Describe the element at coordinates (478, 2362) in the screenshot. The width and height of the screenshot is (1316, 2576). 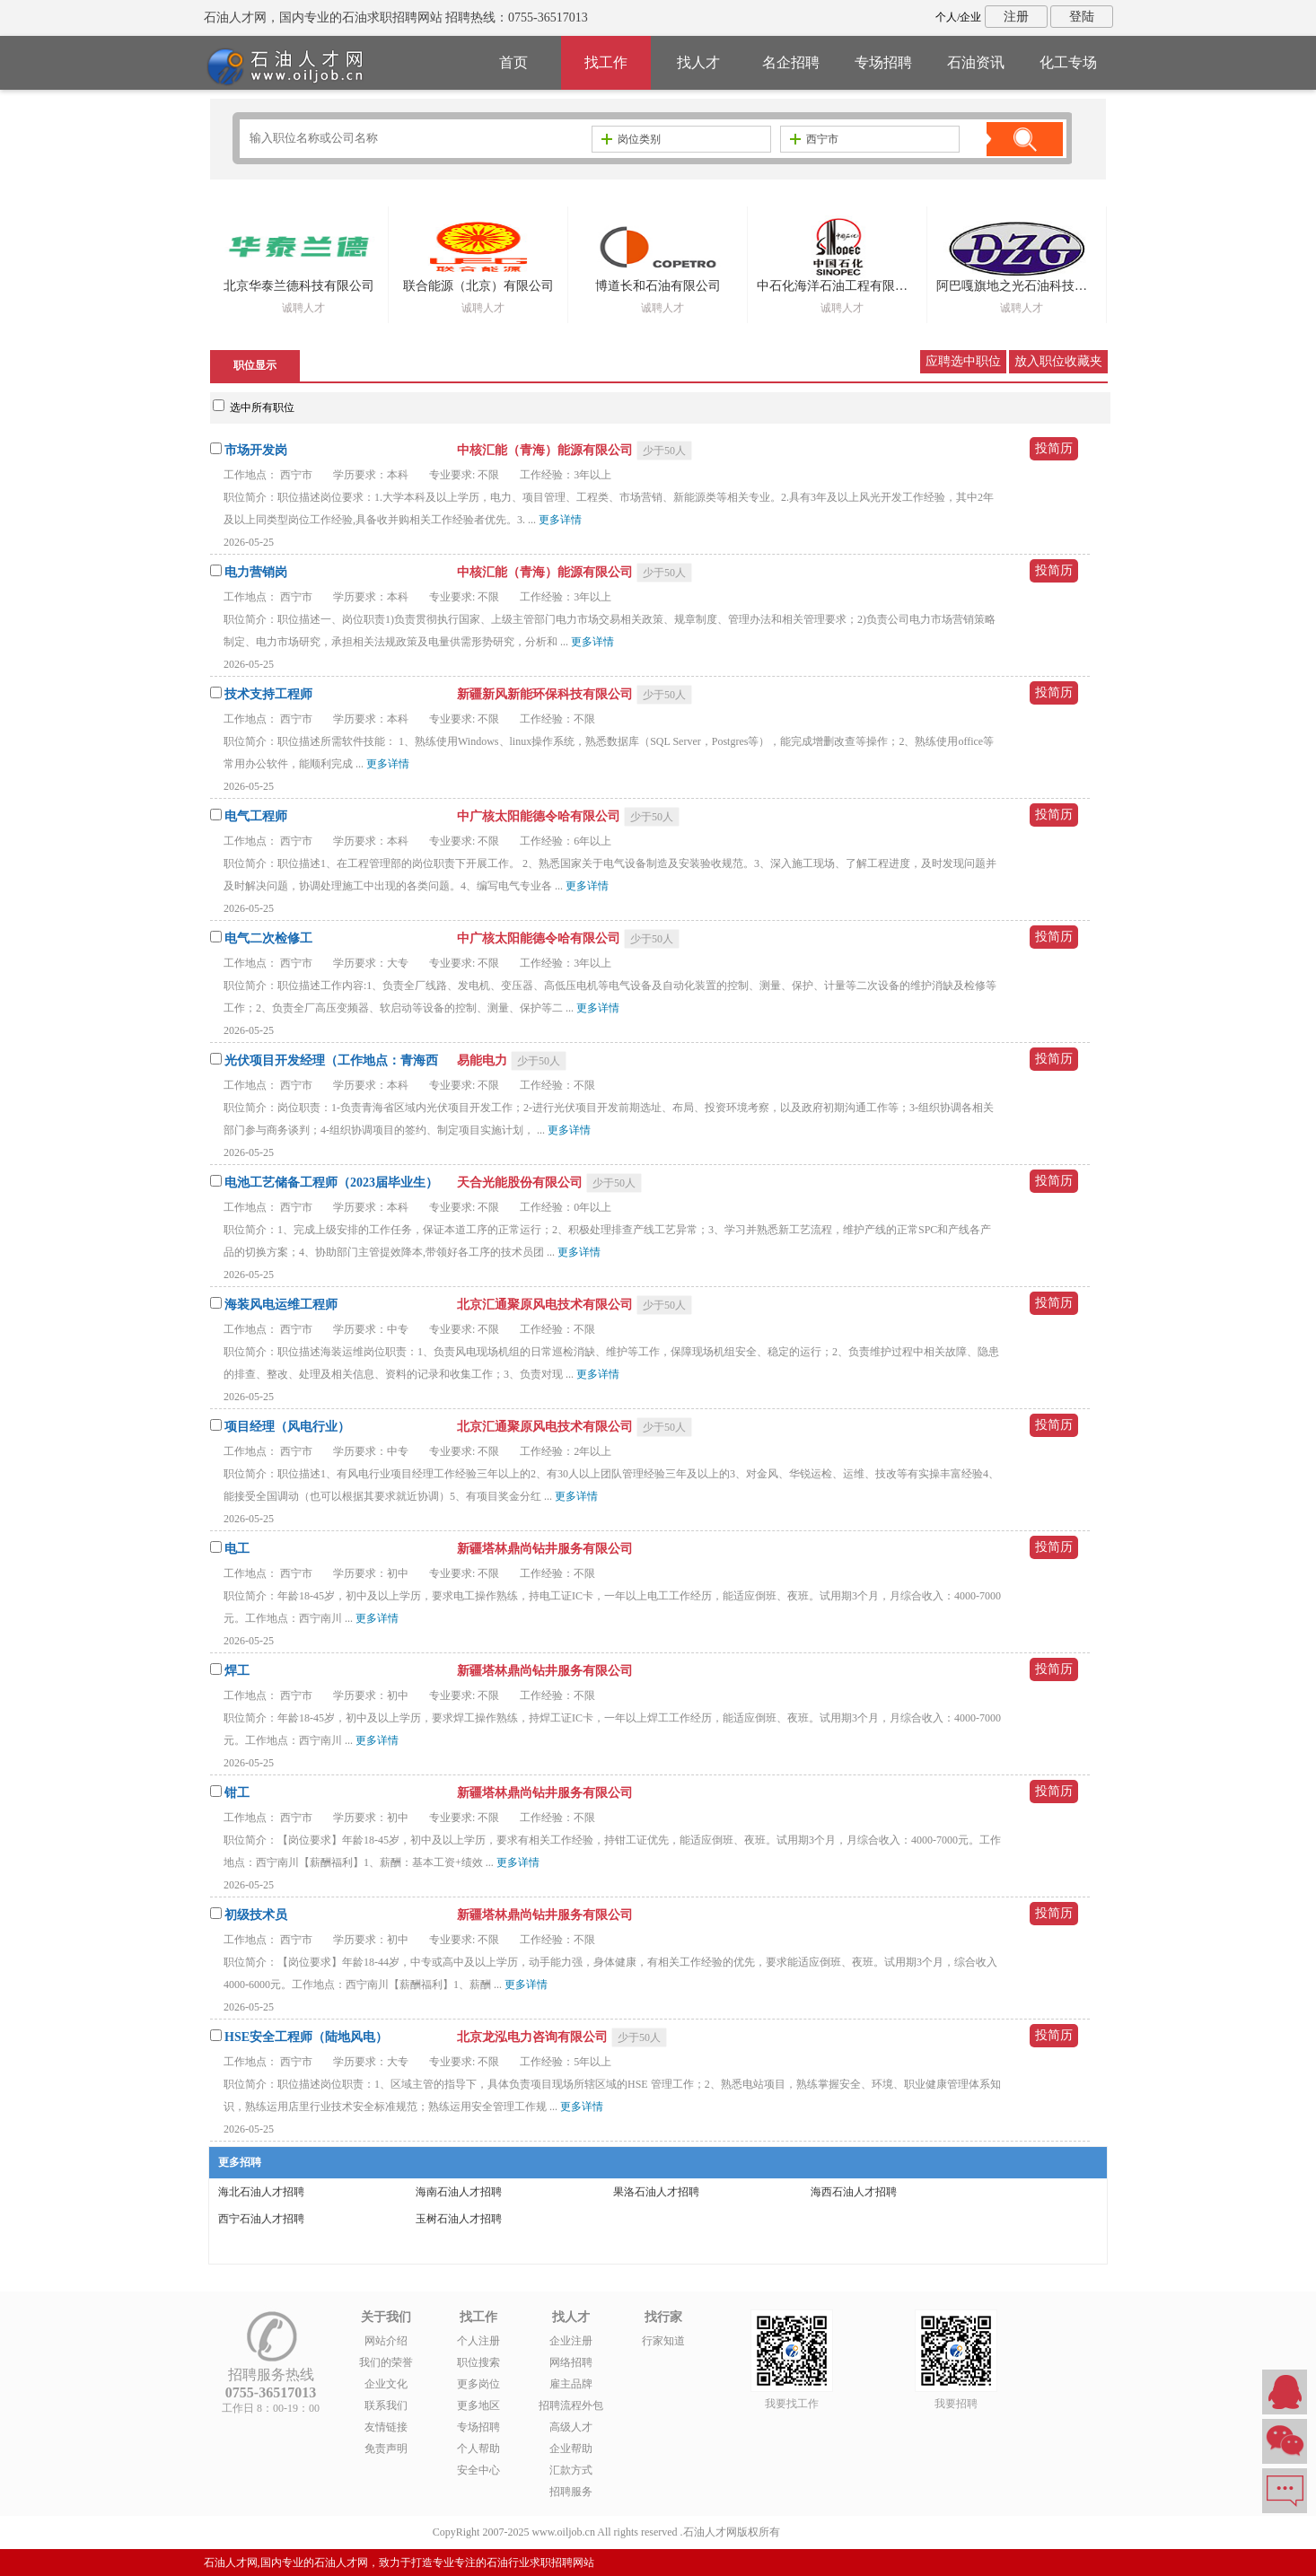
I see `职位搜索` at that location.